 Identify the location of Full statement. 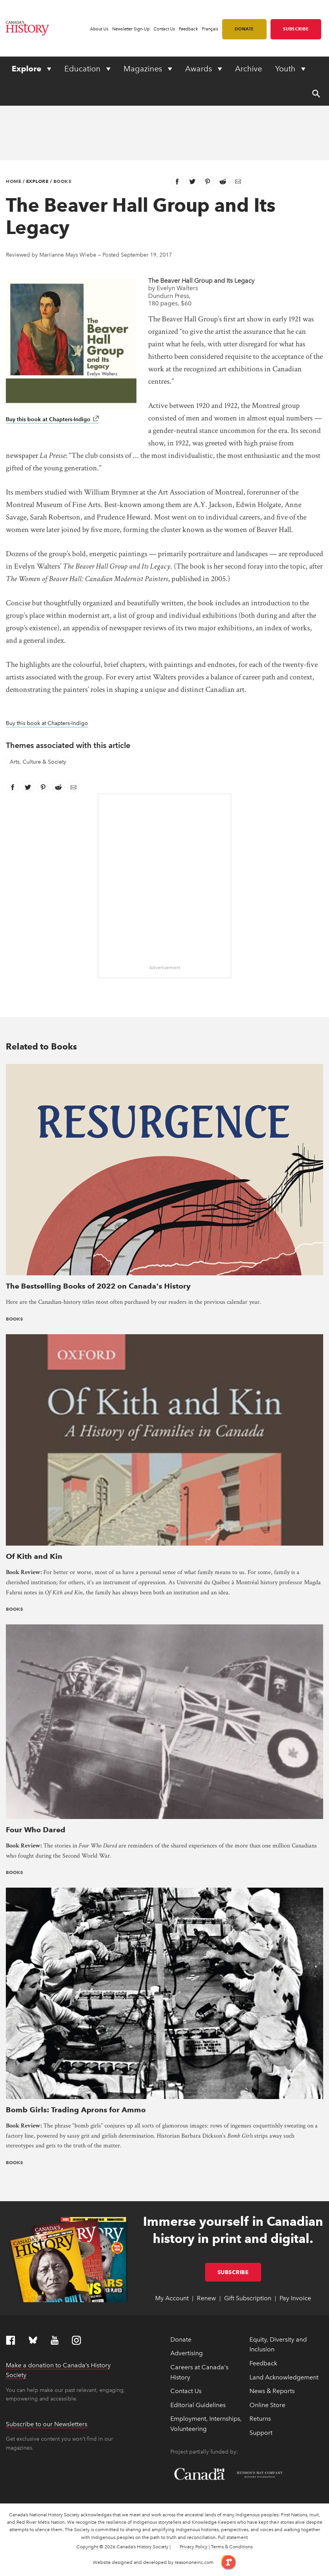
(233, 2537).